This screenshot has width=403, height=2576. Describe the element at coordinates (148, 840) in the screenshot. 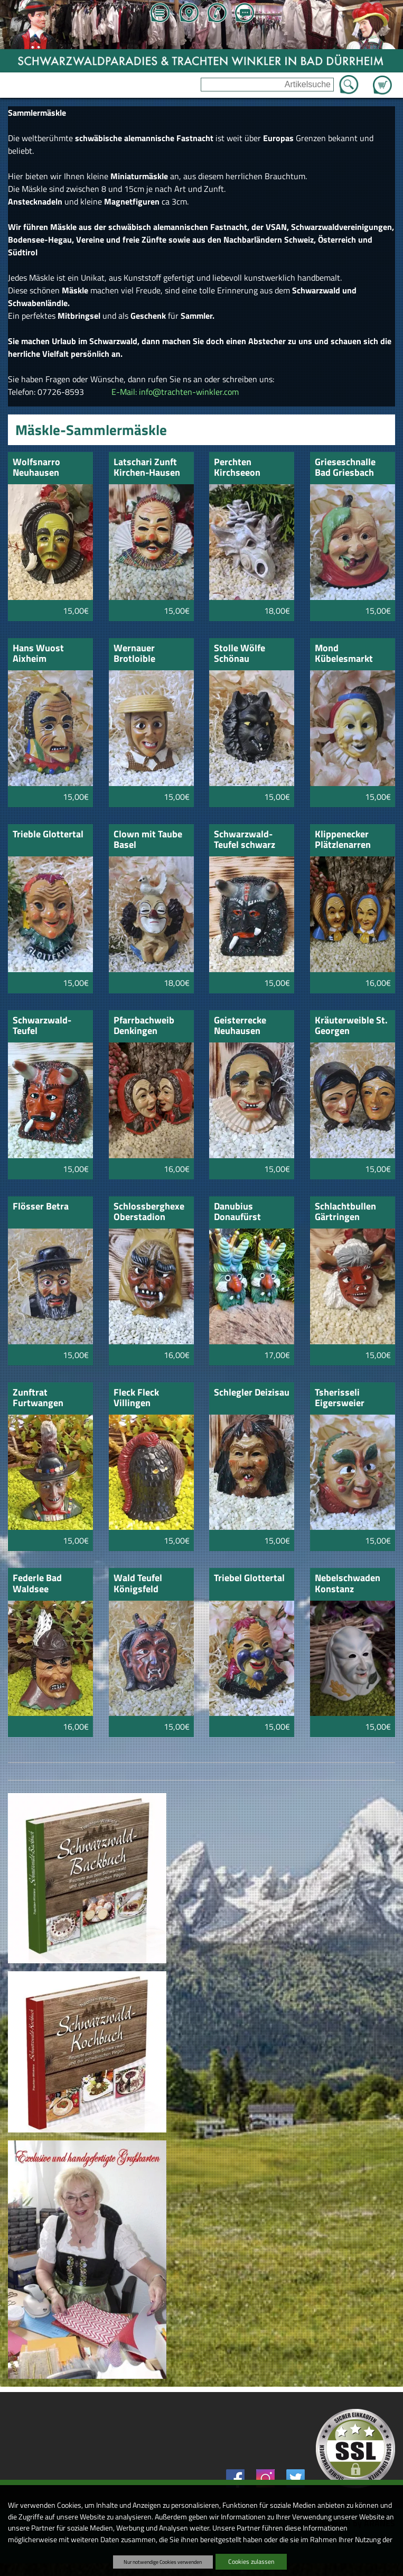

I see `Clown mit Taube Basel` at that location.